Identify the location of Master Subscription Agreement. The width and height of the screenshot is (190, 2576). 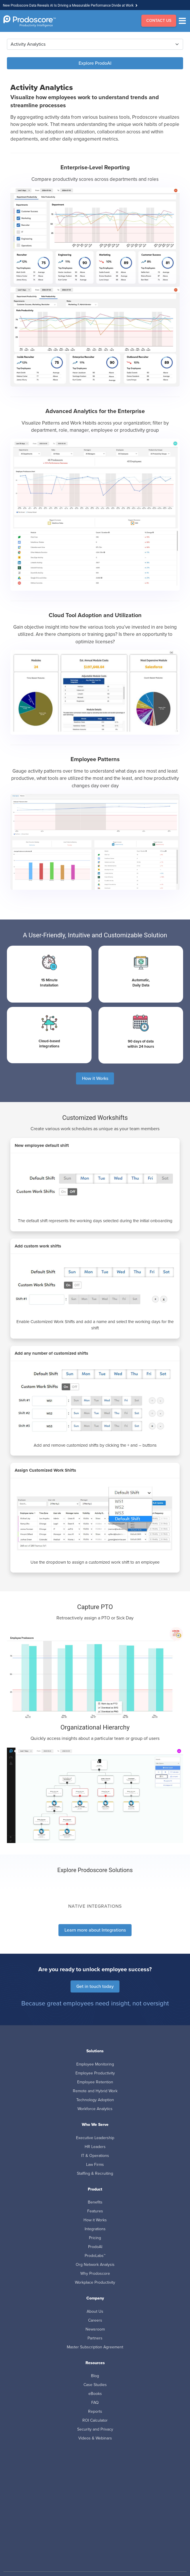
(95, 2347).